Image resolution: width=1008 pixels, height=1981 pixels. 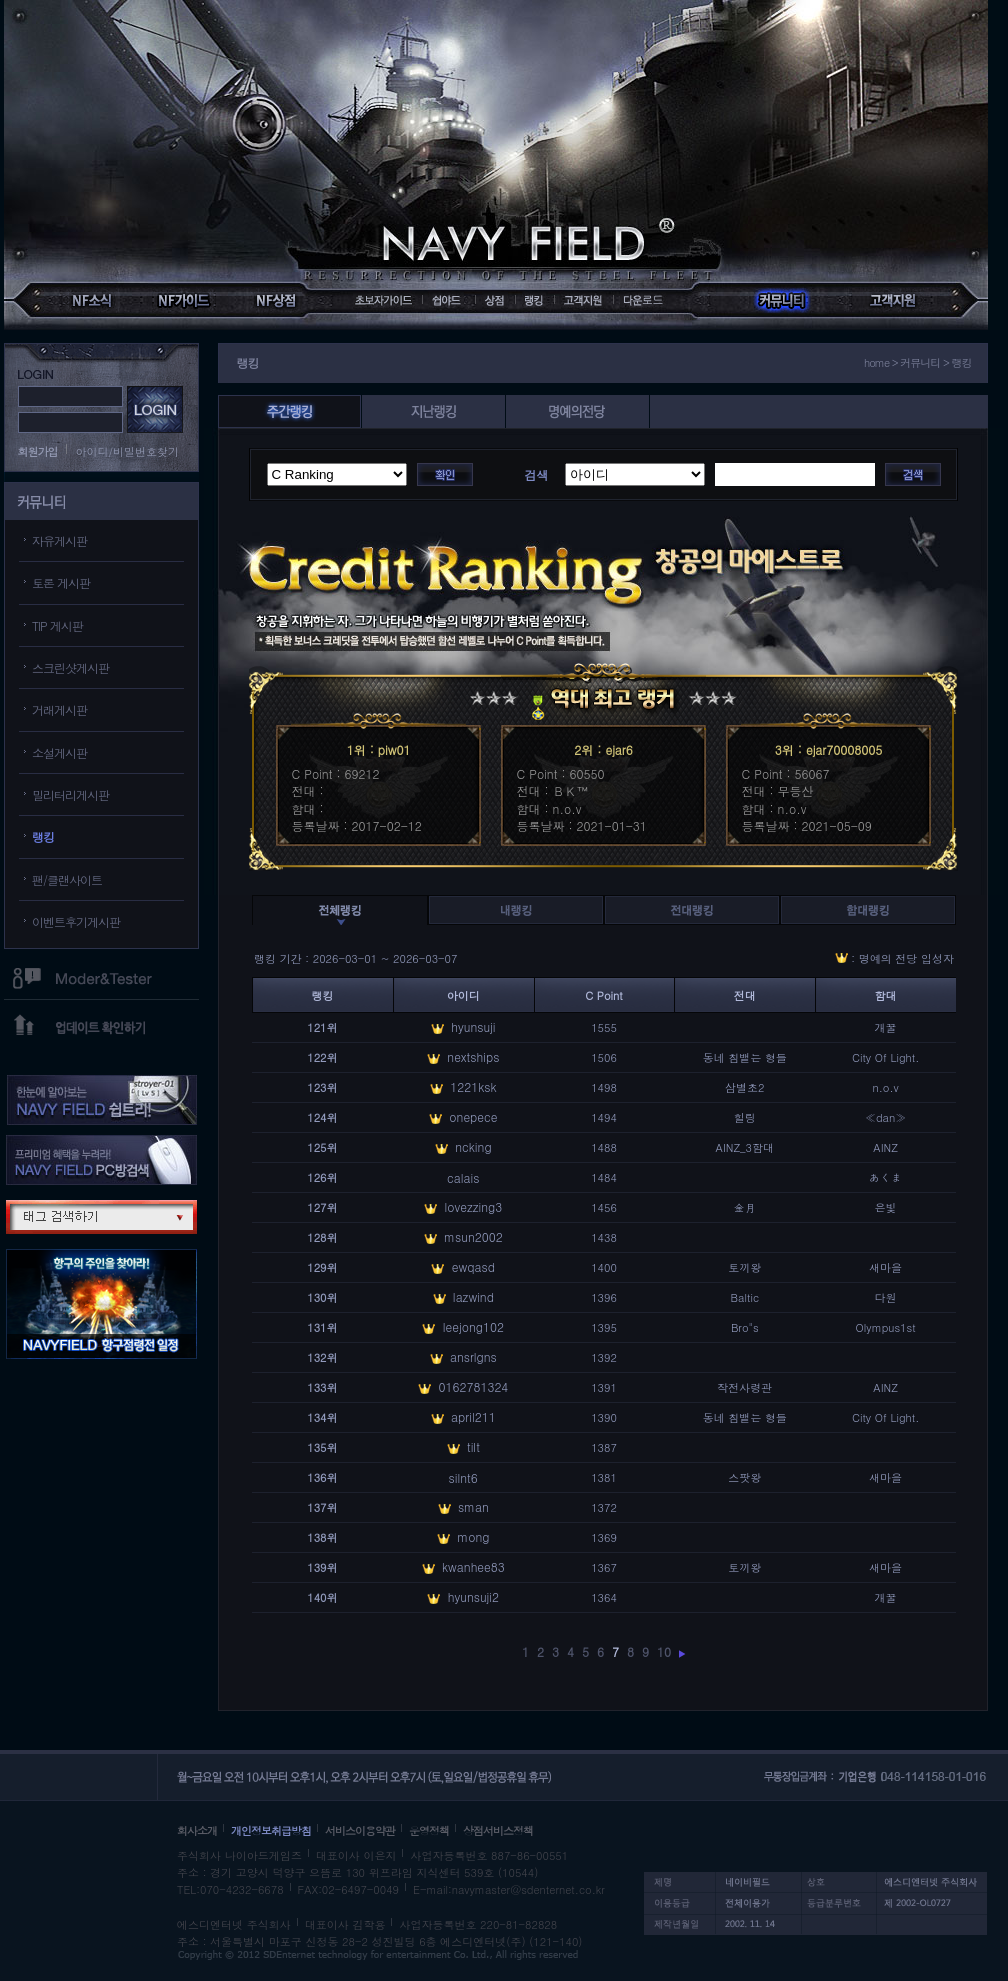 I want to click on kwanhee83, so click(x=473, y=1566).